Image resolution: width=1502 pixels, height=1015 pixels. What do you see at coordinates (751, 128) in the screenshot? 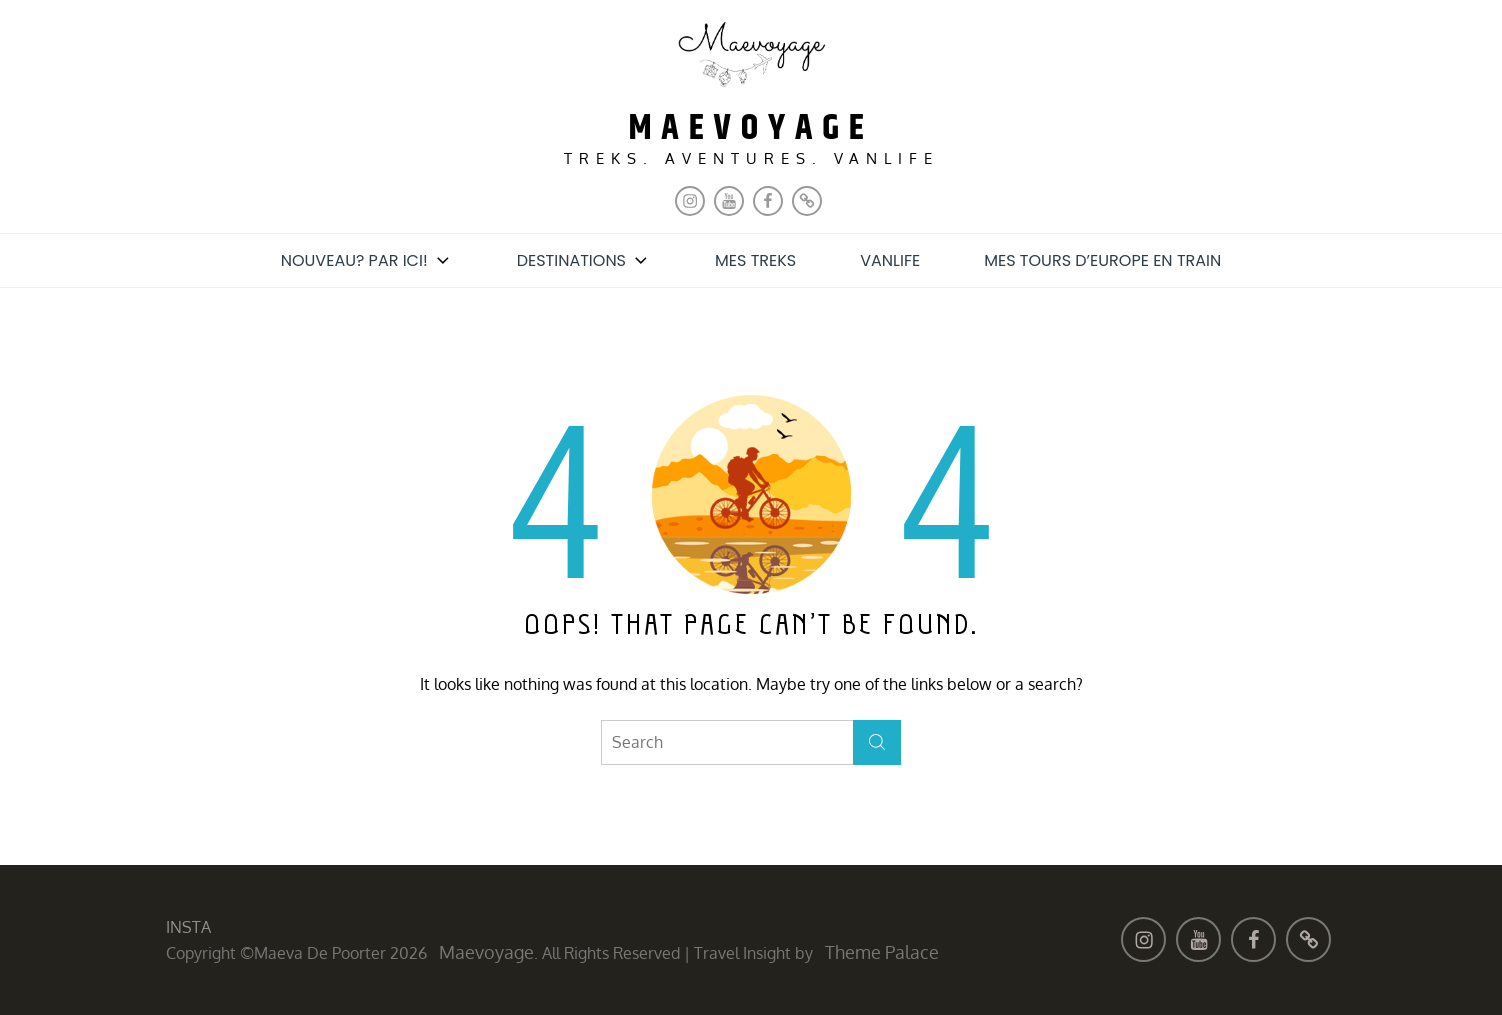
I see `maevoyage` at bounding box center [751, 128].